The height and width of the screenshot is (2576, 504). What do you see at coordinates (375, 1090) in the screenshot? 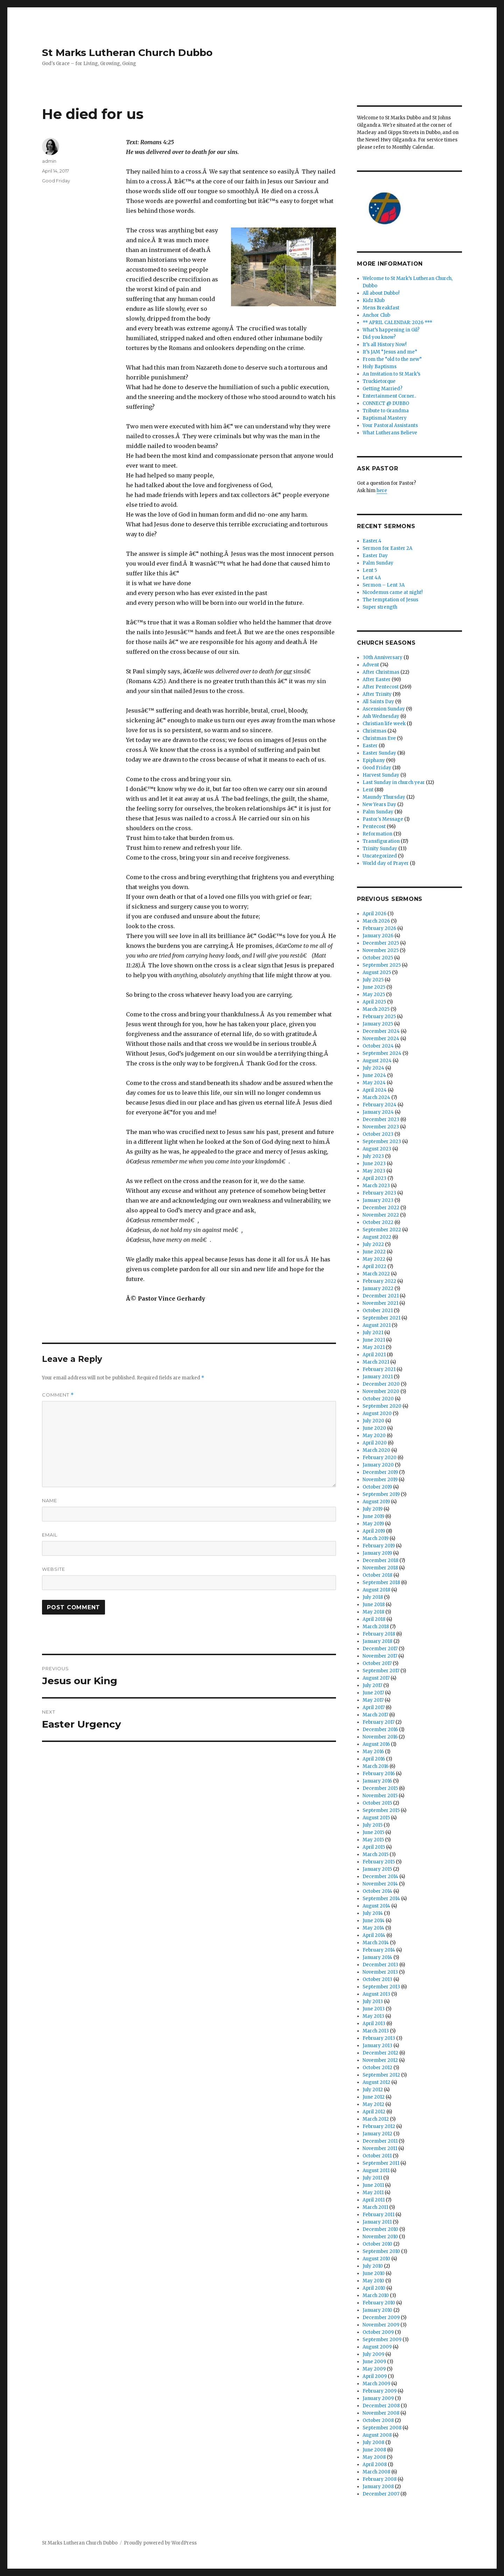
I see `April 2024` at bounding box center [375, 1090].